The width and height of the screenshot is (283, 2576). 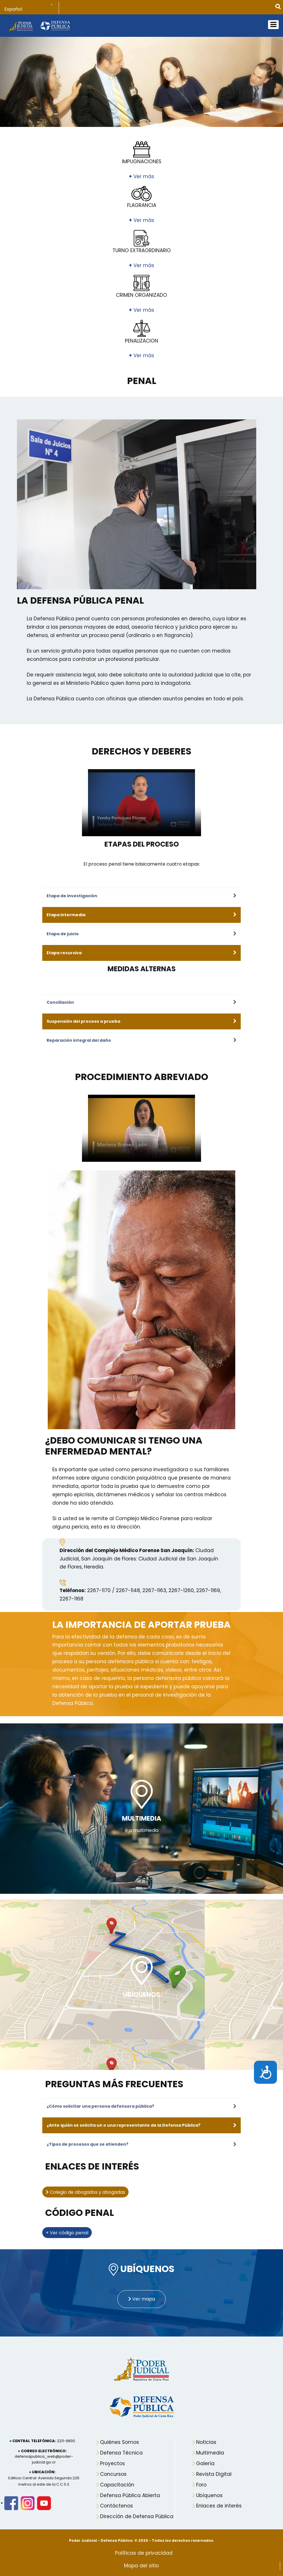 What do you see at coordinates (112, 2458) in the screenshot?
I see `Proyectos` at bounding box center [112, 2458].